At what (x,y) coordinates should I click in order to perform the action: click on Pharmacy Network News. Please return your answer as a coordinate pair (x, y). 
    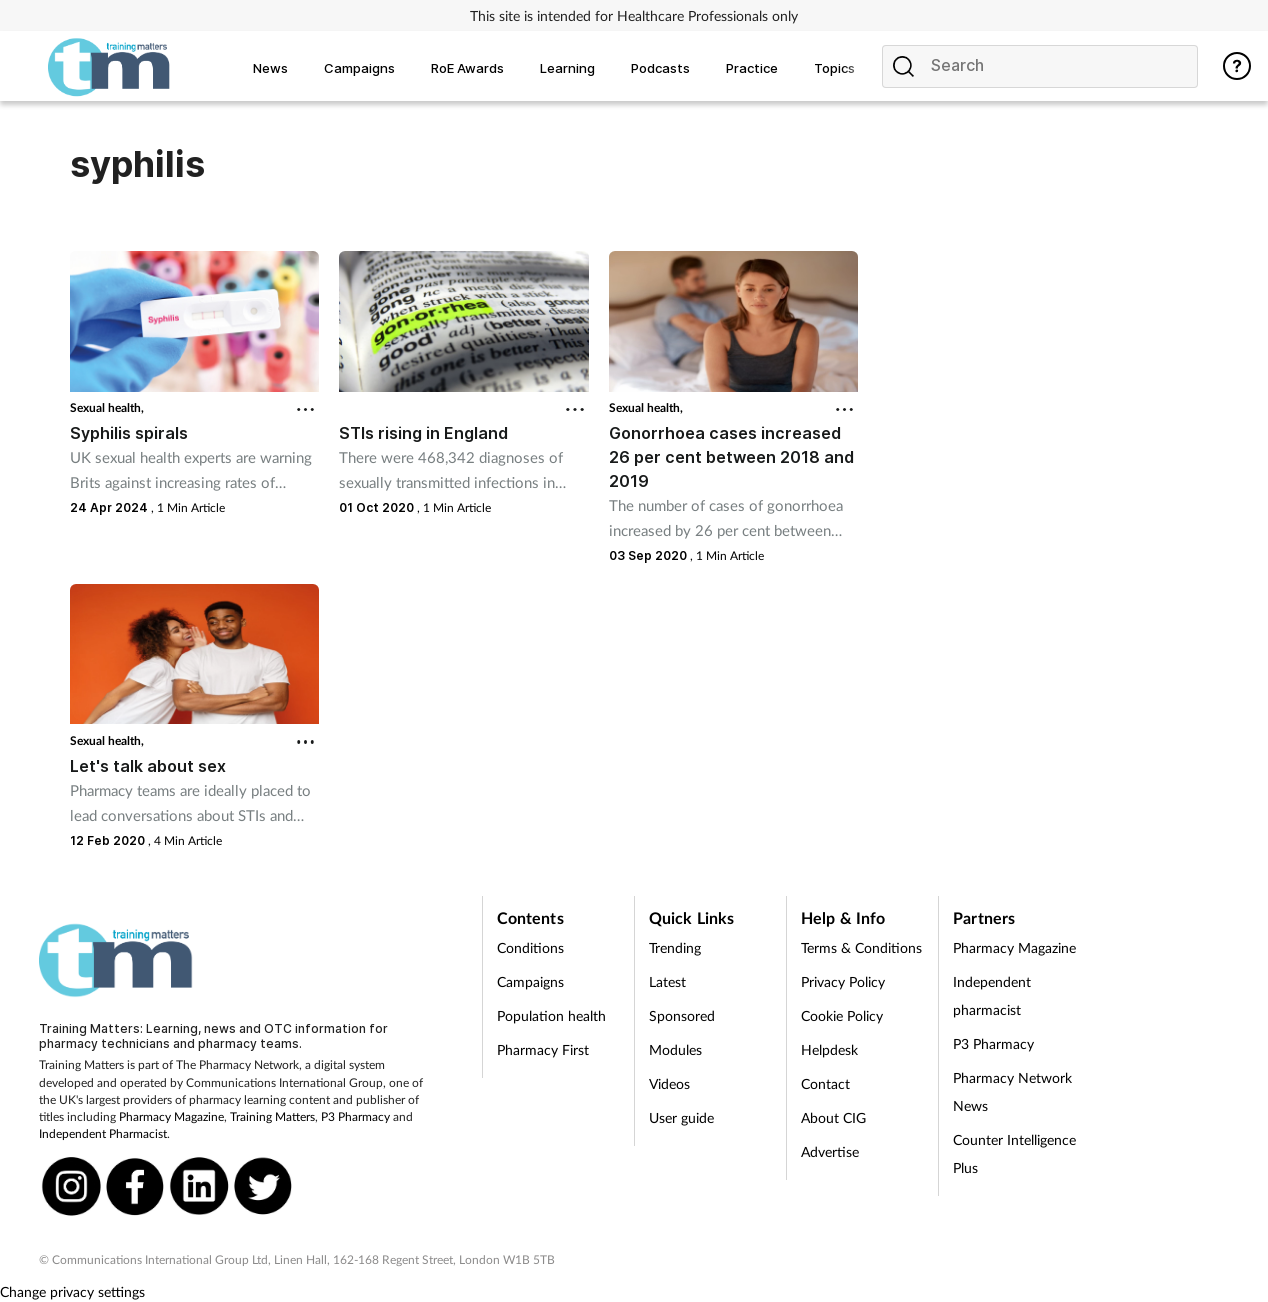
    Looking at the image, I should click on (1012, 1091).